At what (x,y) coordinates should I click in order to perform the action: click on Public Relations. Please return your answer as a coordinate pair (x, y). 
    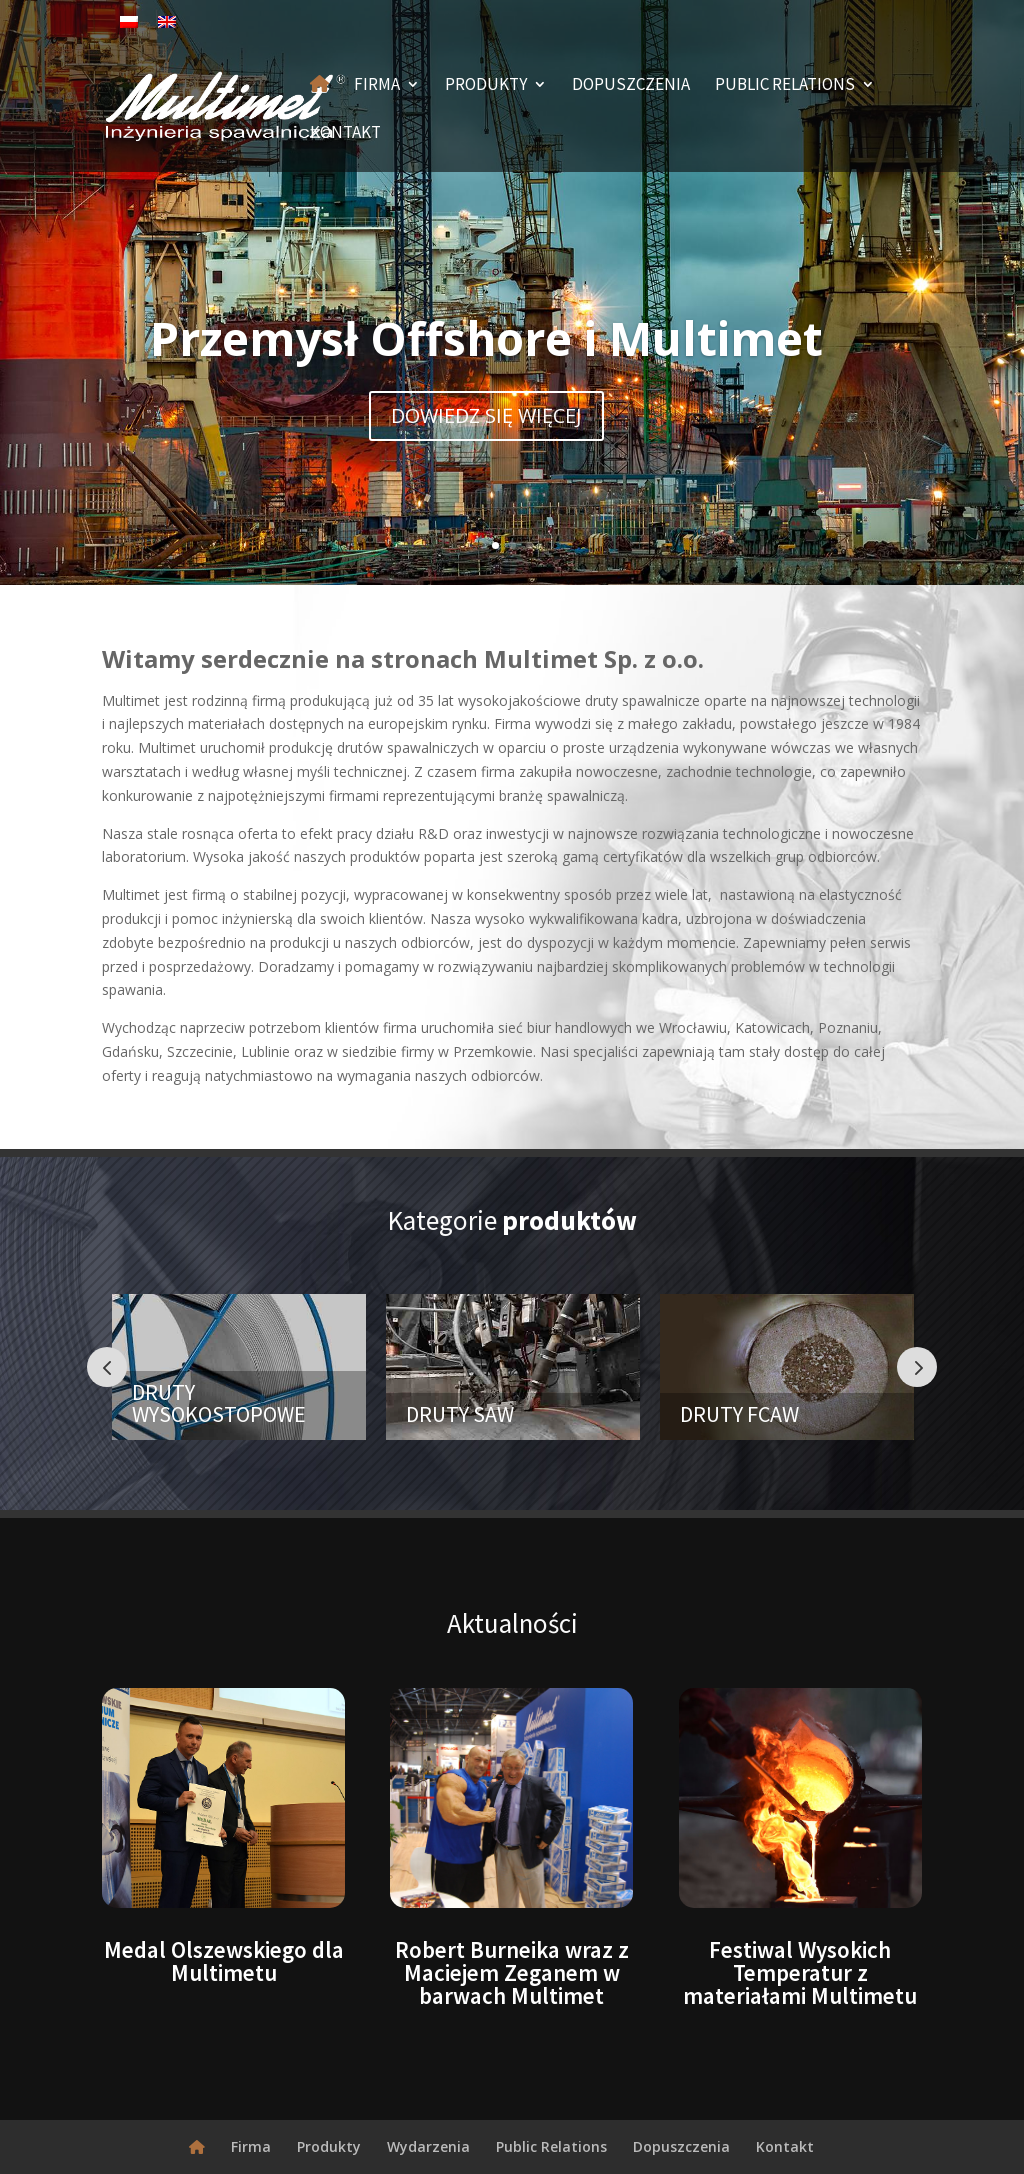
    Looking at the image, I should click on (785, 86).